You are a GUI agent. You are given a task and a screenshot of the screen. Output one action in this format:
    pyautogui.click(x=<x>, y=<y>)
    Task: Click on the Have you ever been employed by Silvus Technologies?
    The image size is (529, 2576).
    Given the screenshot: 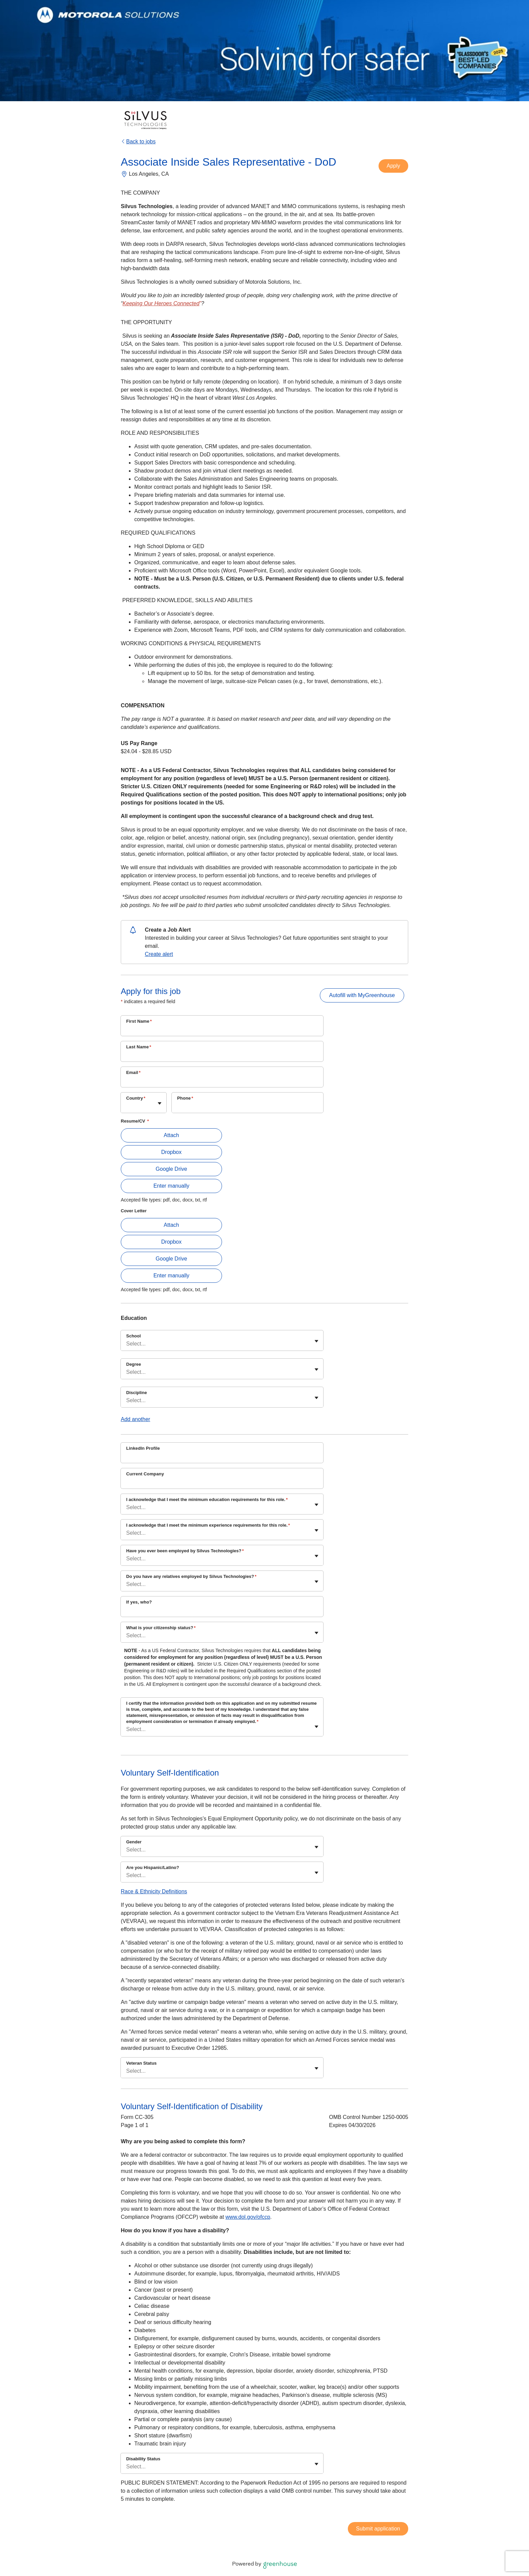 What is the action you would take?
    pyautogui.click(x=185, y=1550)
    